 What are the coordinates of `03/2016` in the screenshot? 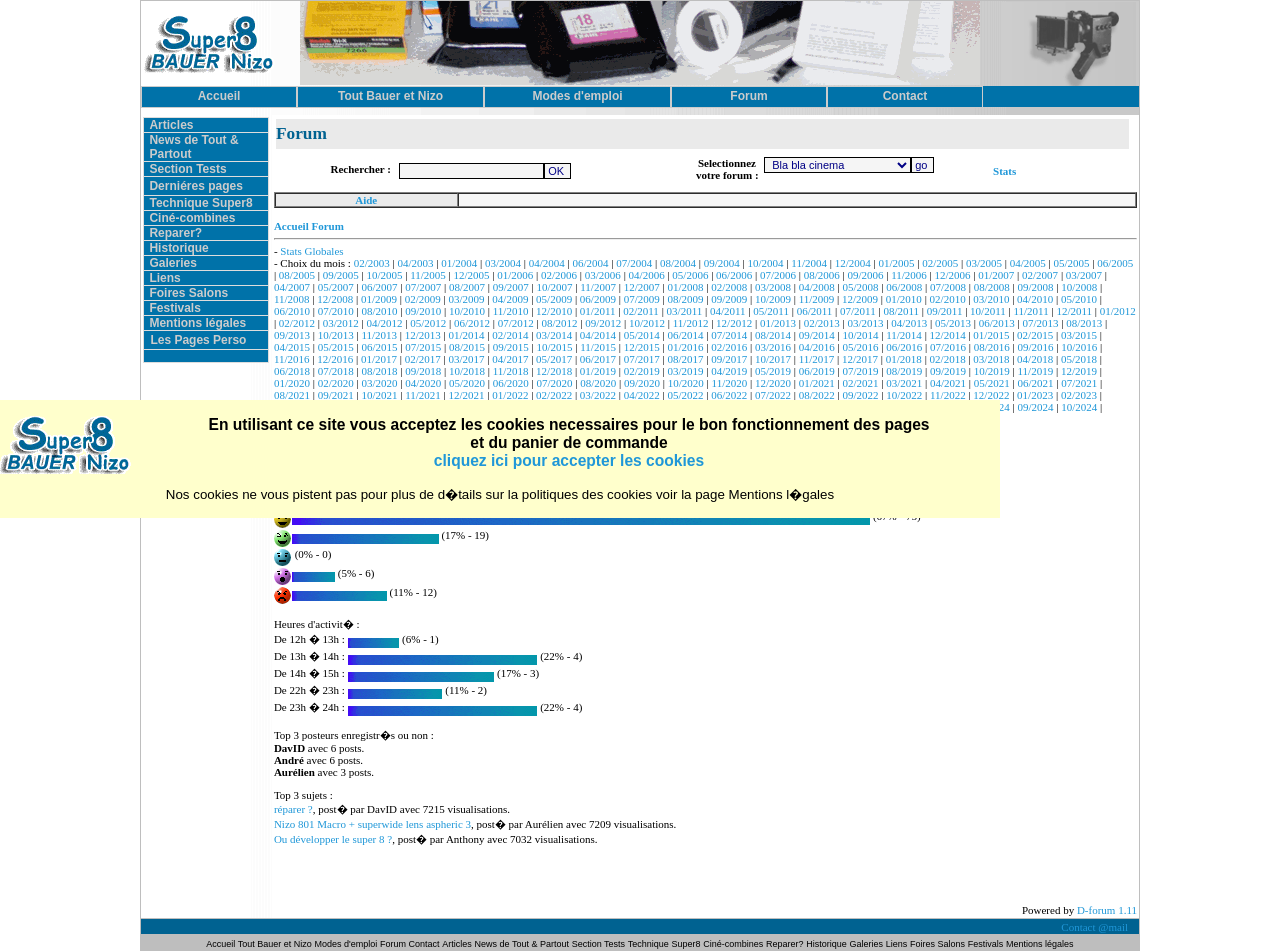 It's located at (773, 347).